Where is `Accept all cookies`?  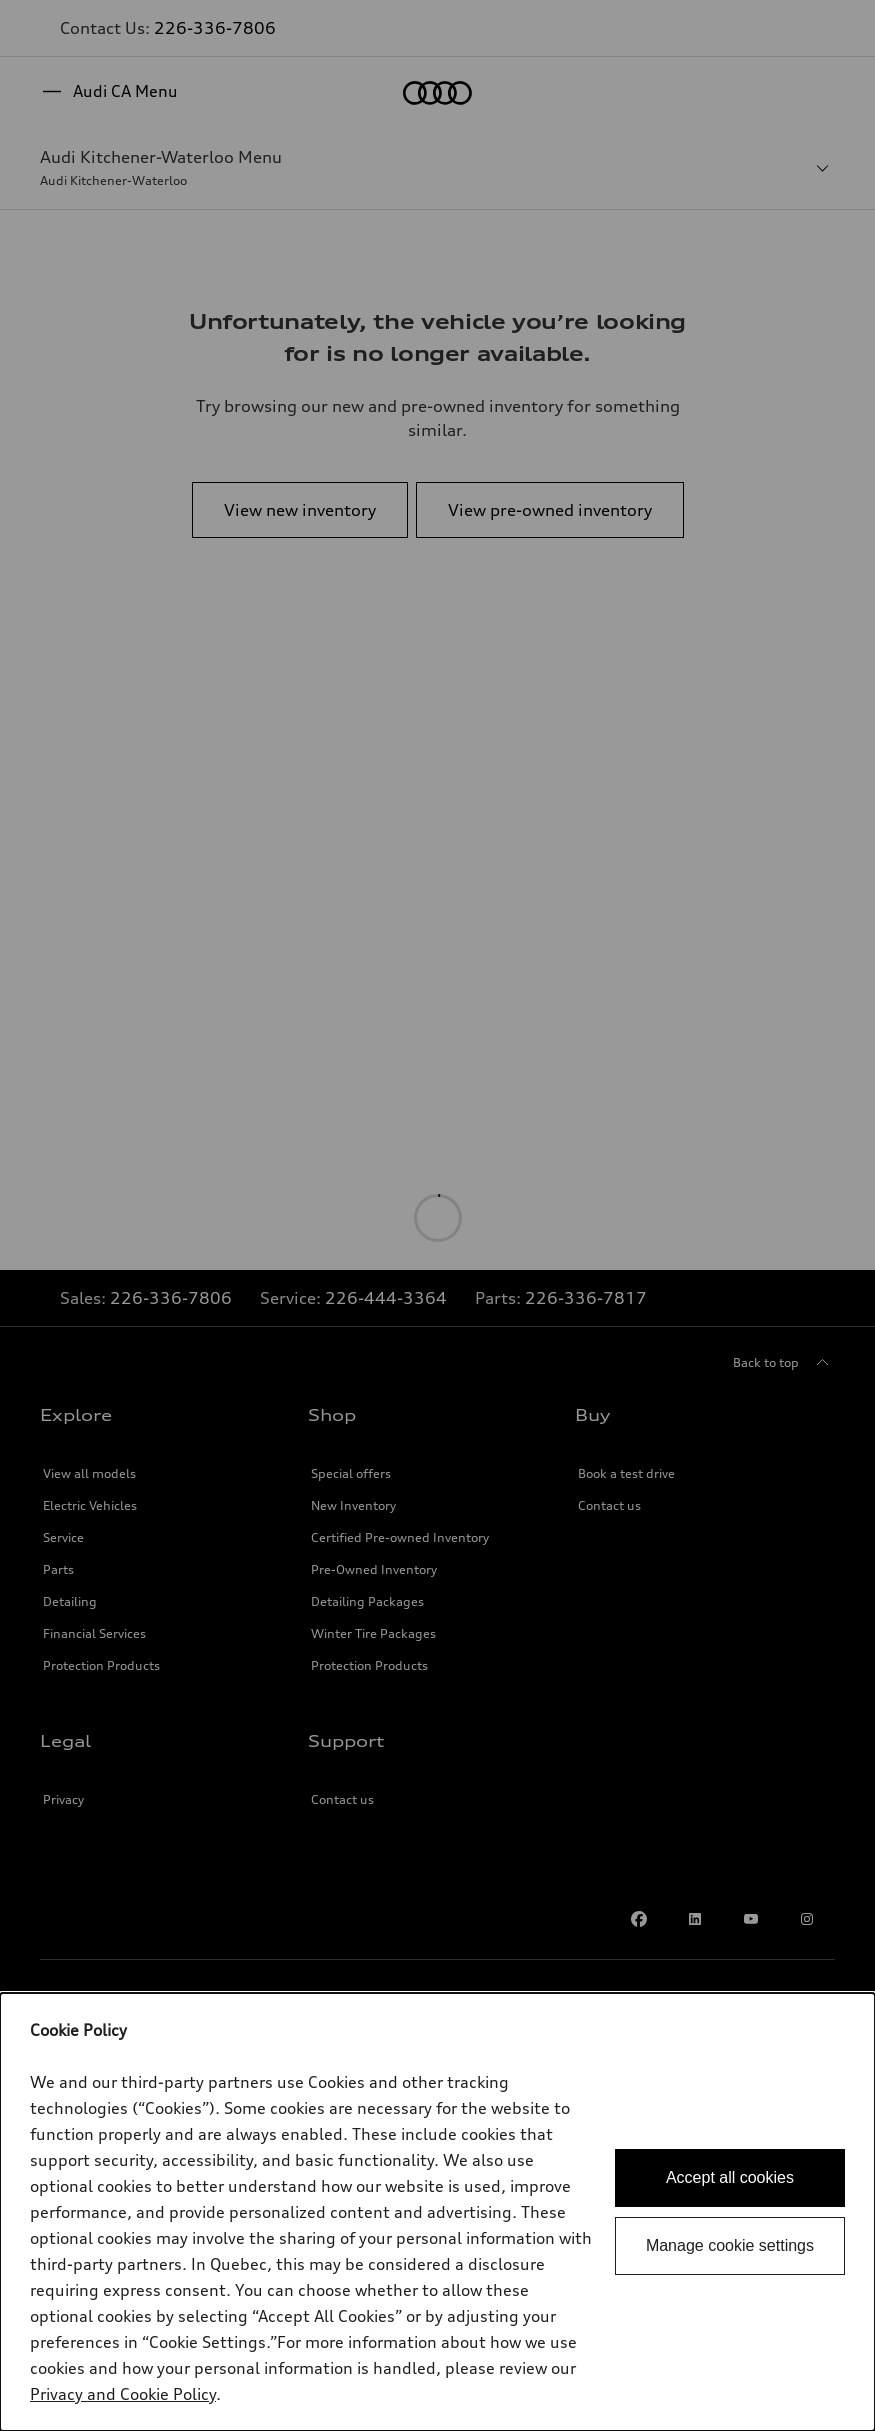 Accept all cookies is located at coordinates (730, 2177).